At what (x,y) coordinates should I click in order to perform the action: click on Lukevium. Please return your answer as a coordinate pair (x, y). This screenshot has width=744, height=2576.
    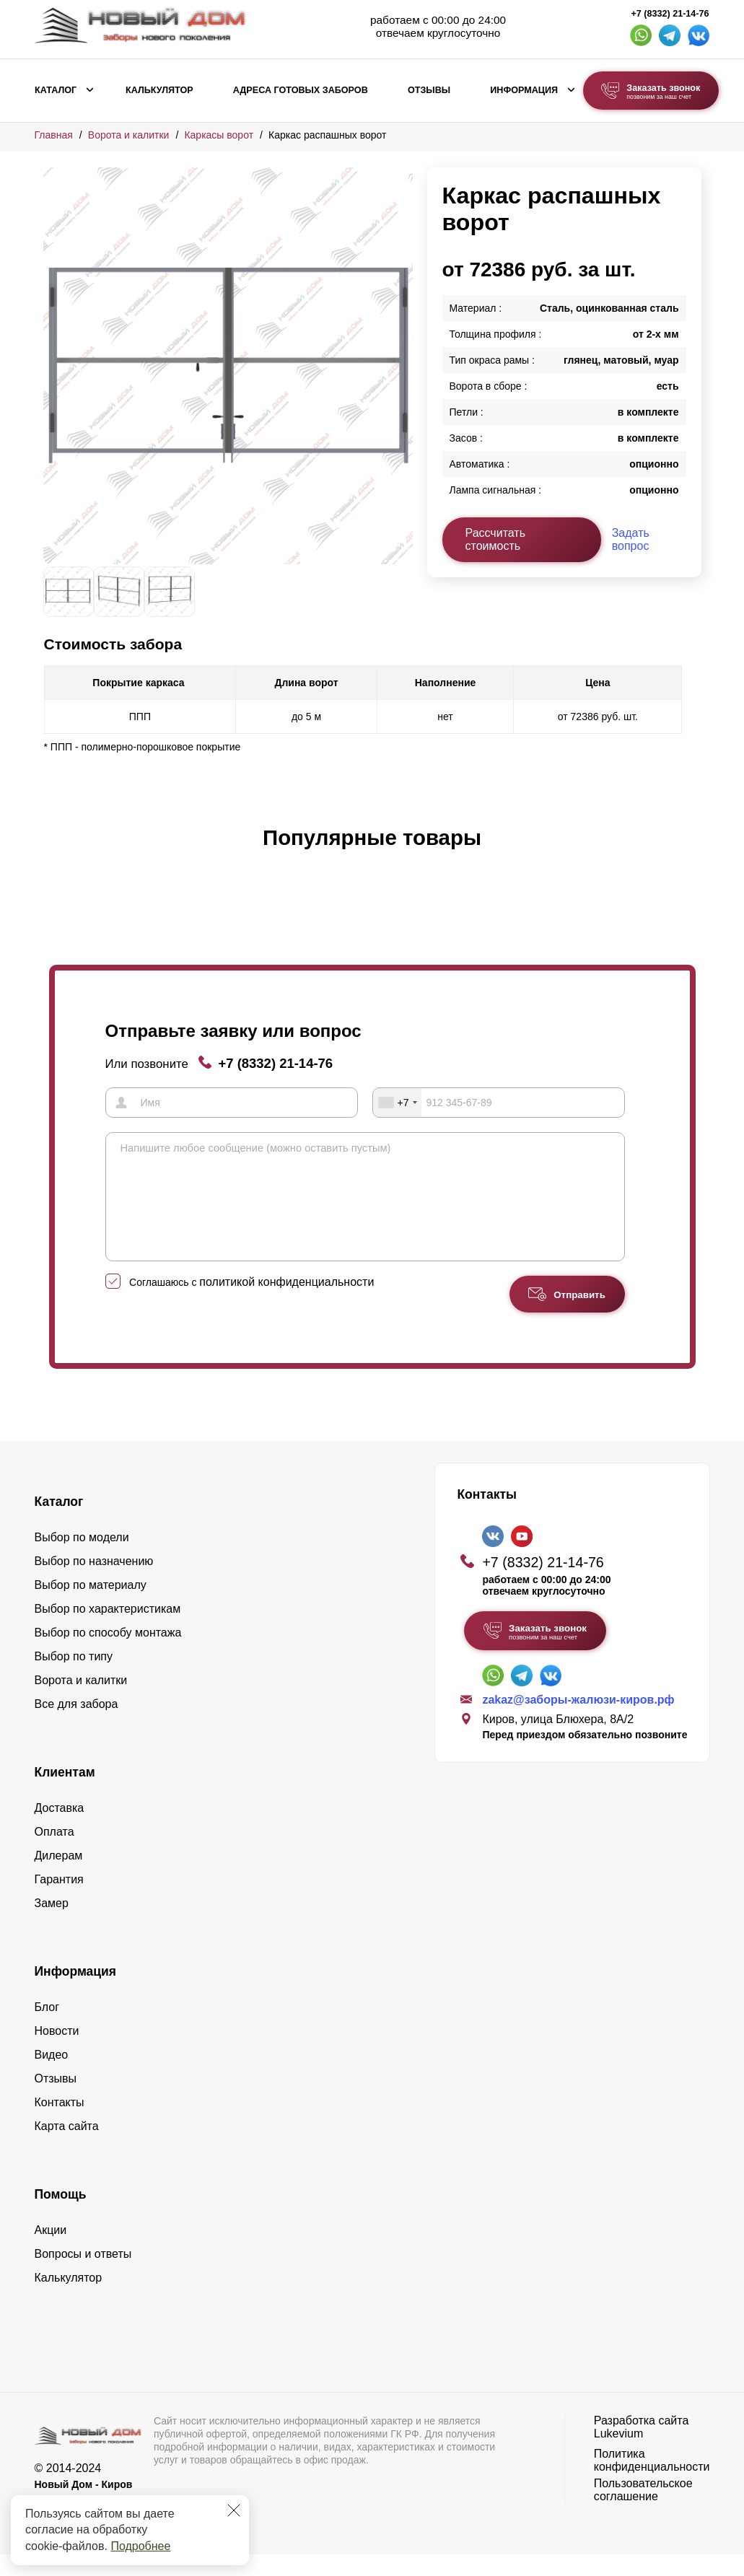
    Looking at the image, I should click on (618, 2455).